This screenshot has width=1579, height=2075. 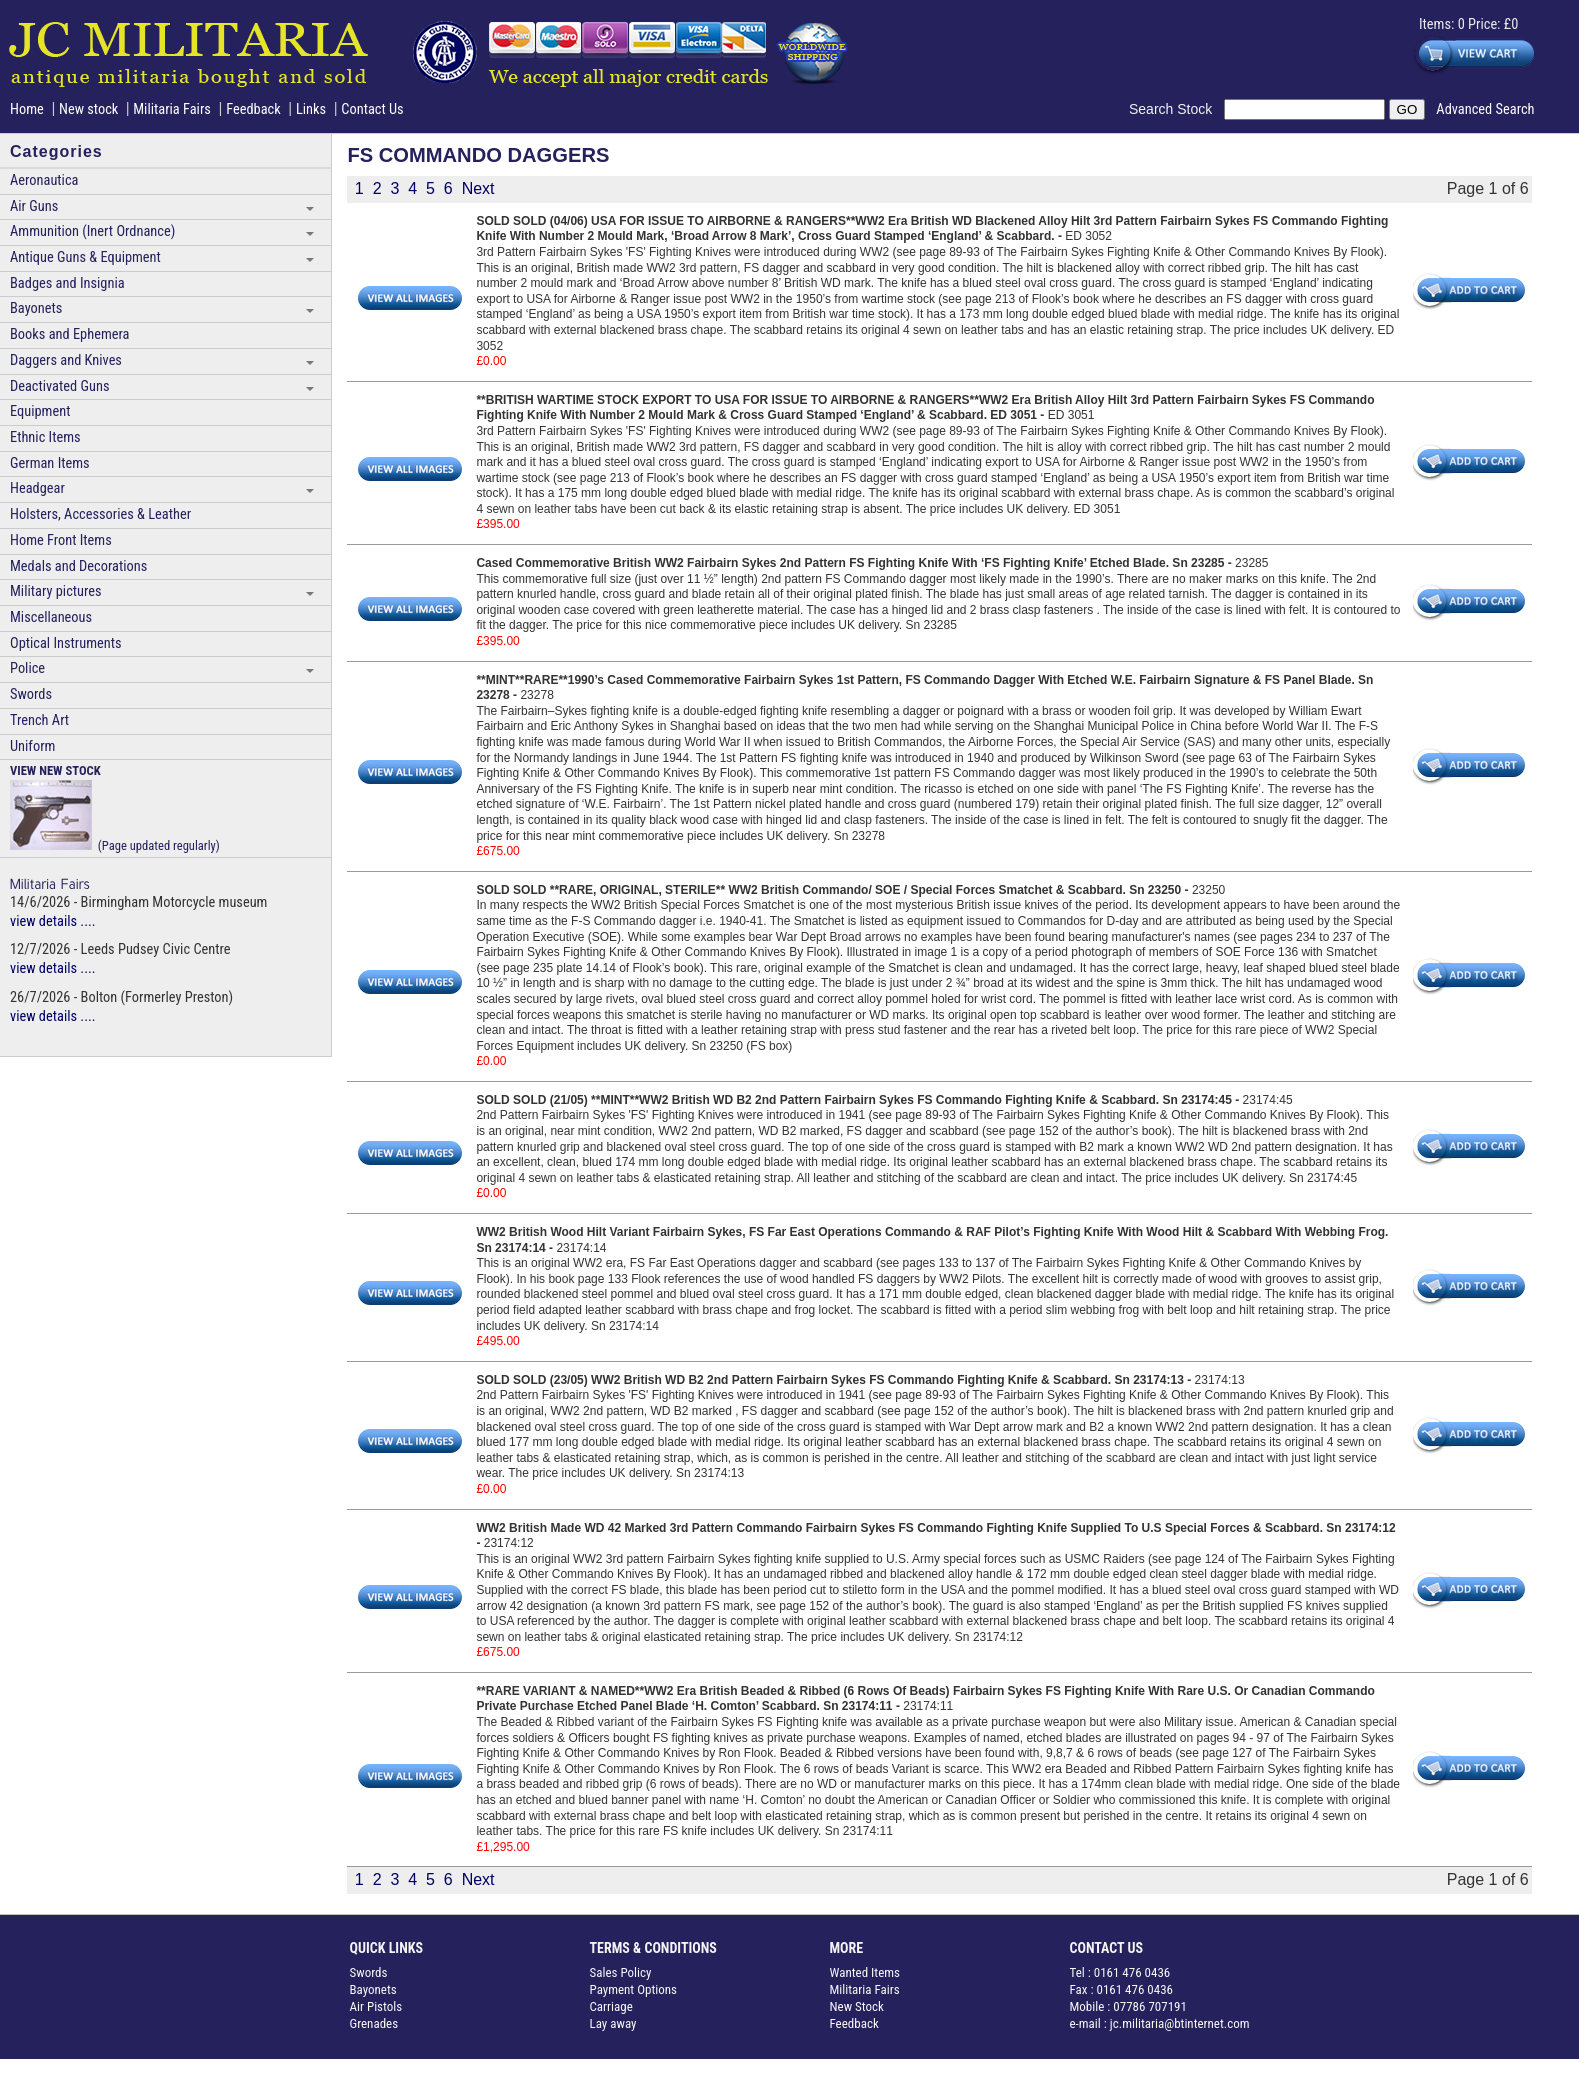 I want to click on Carriage, so click(x=611, y=2006).